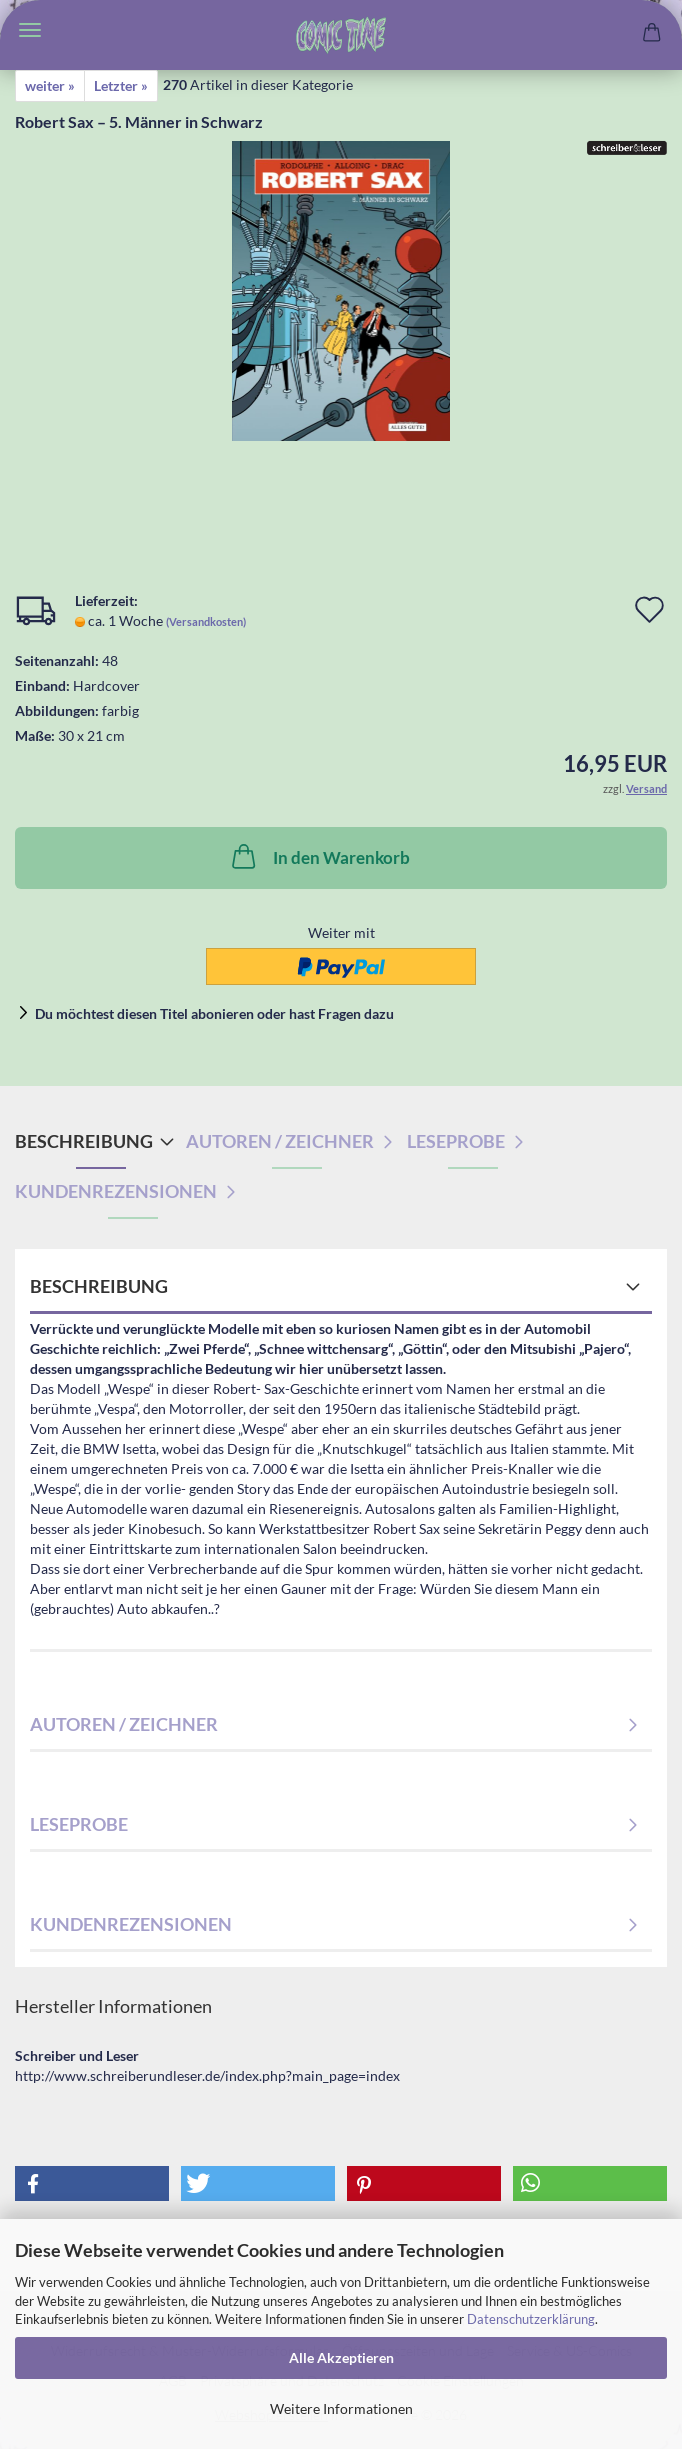 The width and height of the screenshot is (682, 2449). What do you see at coordinates (319, 856) in the screenshot?
I see `In den Warenkorb` at bounding box center [319, 856].